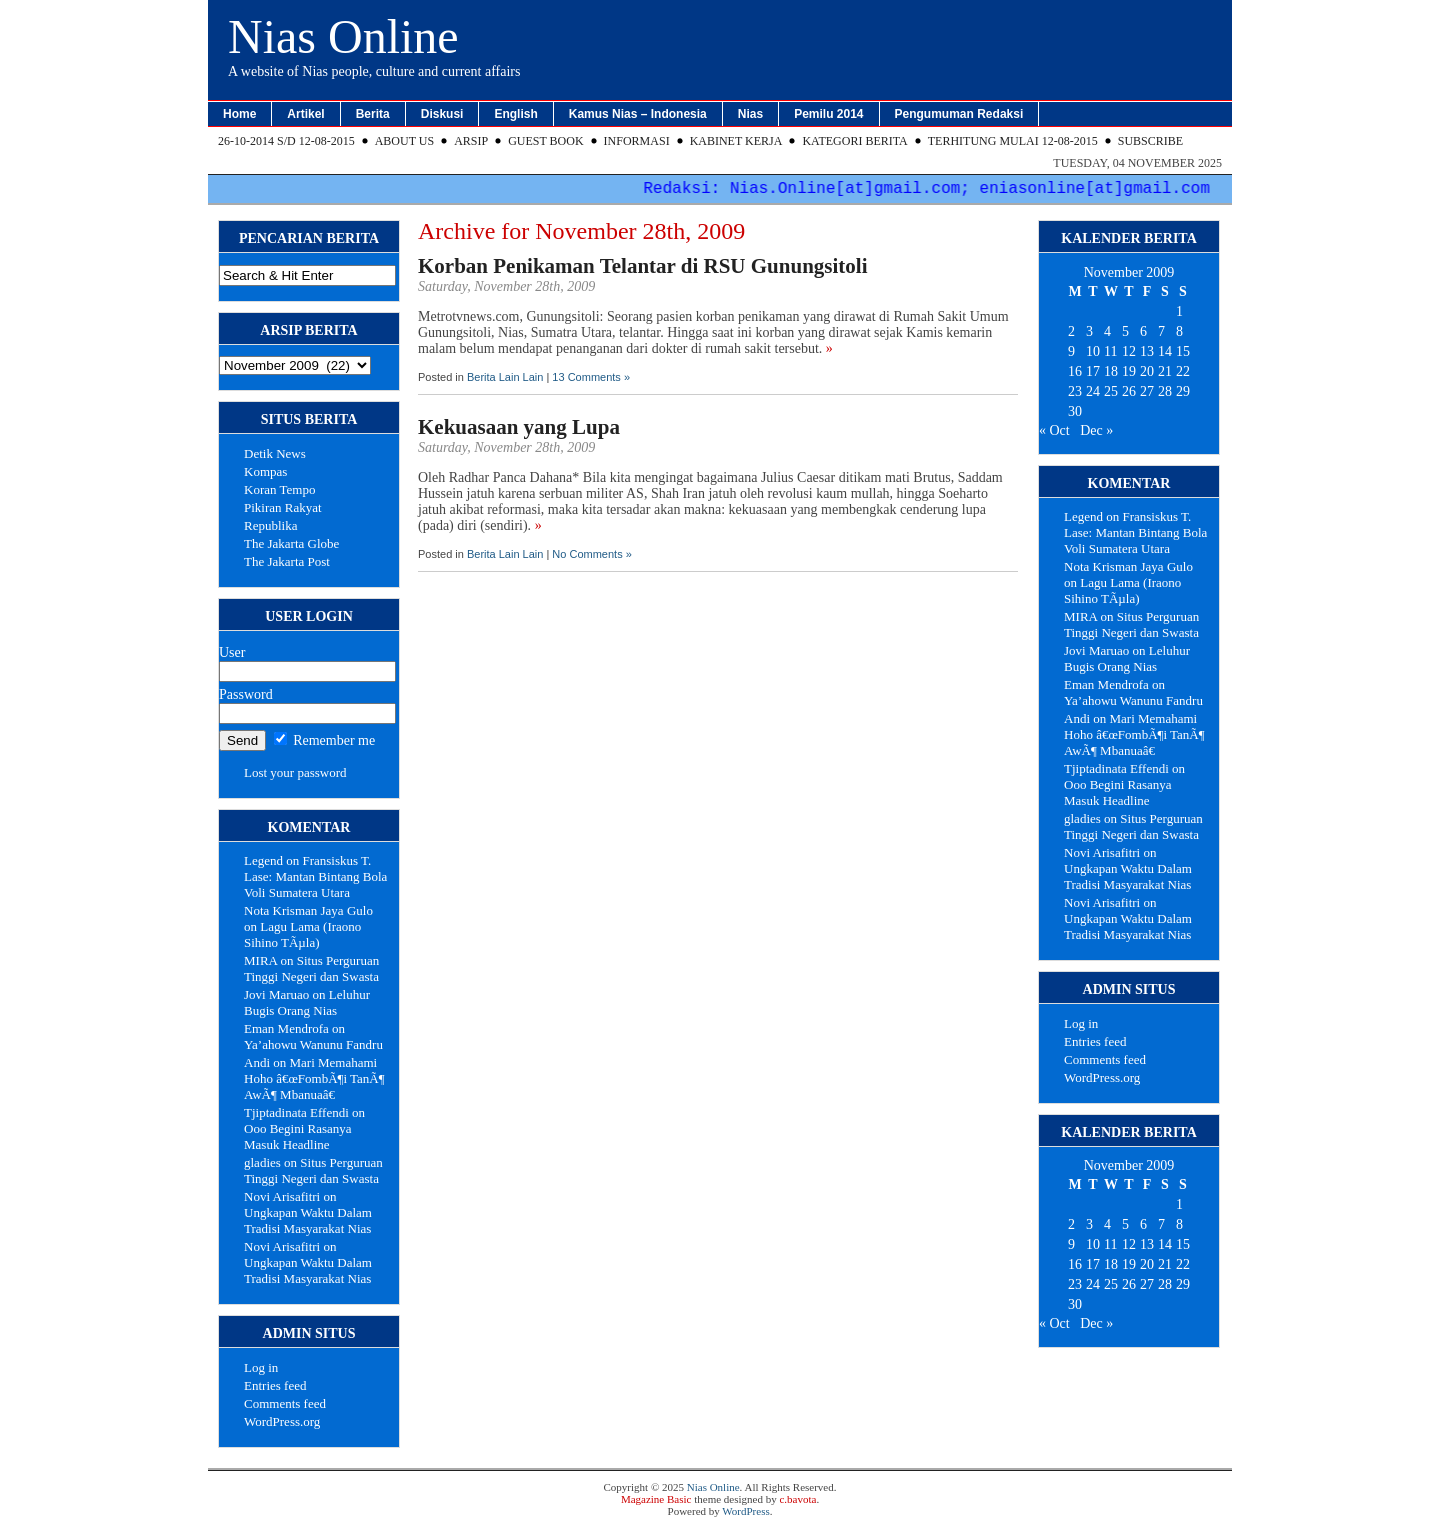  Describe the element at coordinates (1075, 371) in the screenshot. I see `16 [Posts published on November 16, 2009]` at that location.